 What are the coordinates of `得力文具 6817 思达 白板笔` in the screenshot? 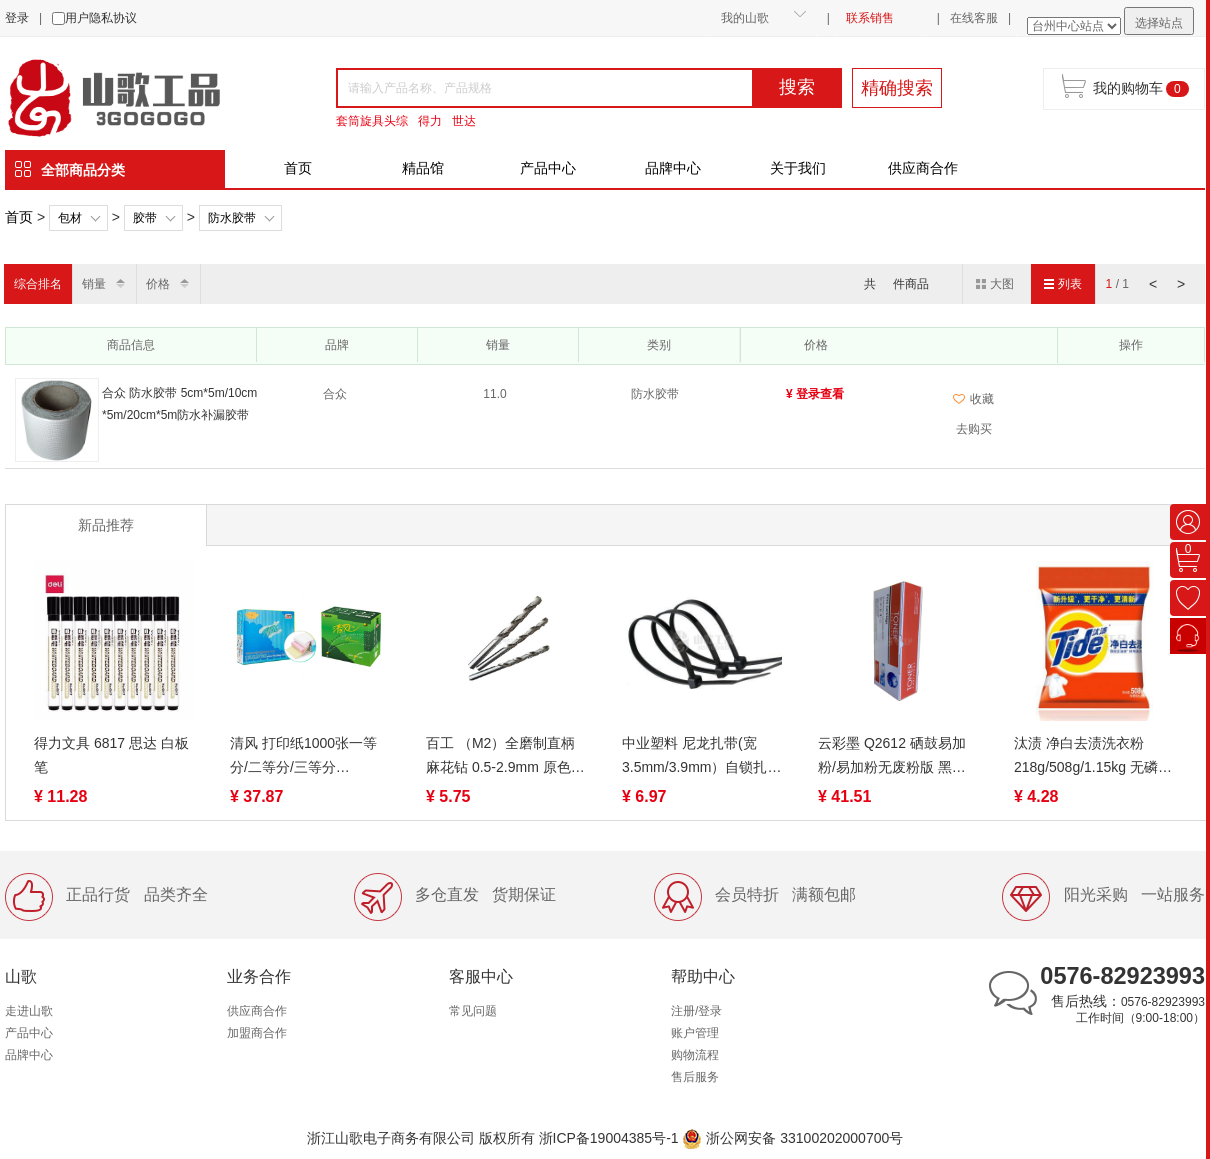 It's located at (111, 755).